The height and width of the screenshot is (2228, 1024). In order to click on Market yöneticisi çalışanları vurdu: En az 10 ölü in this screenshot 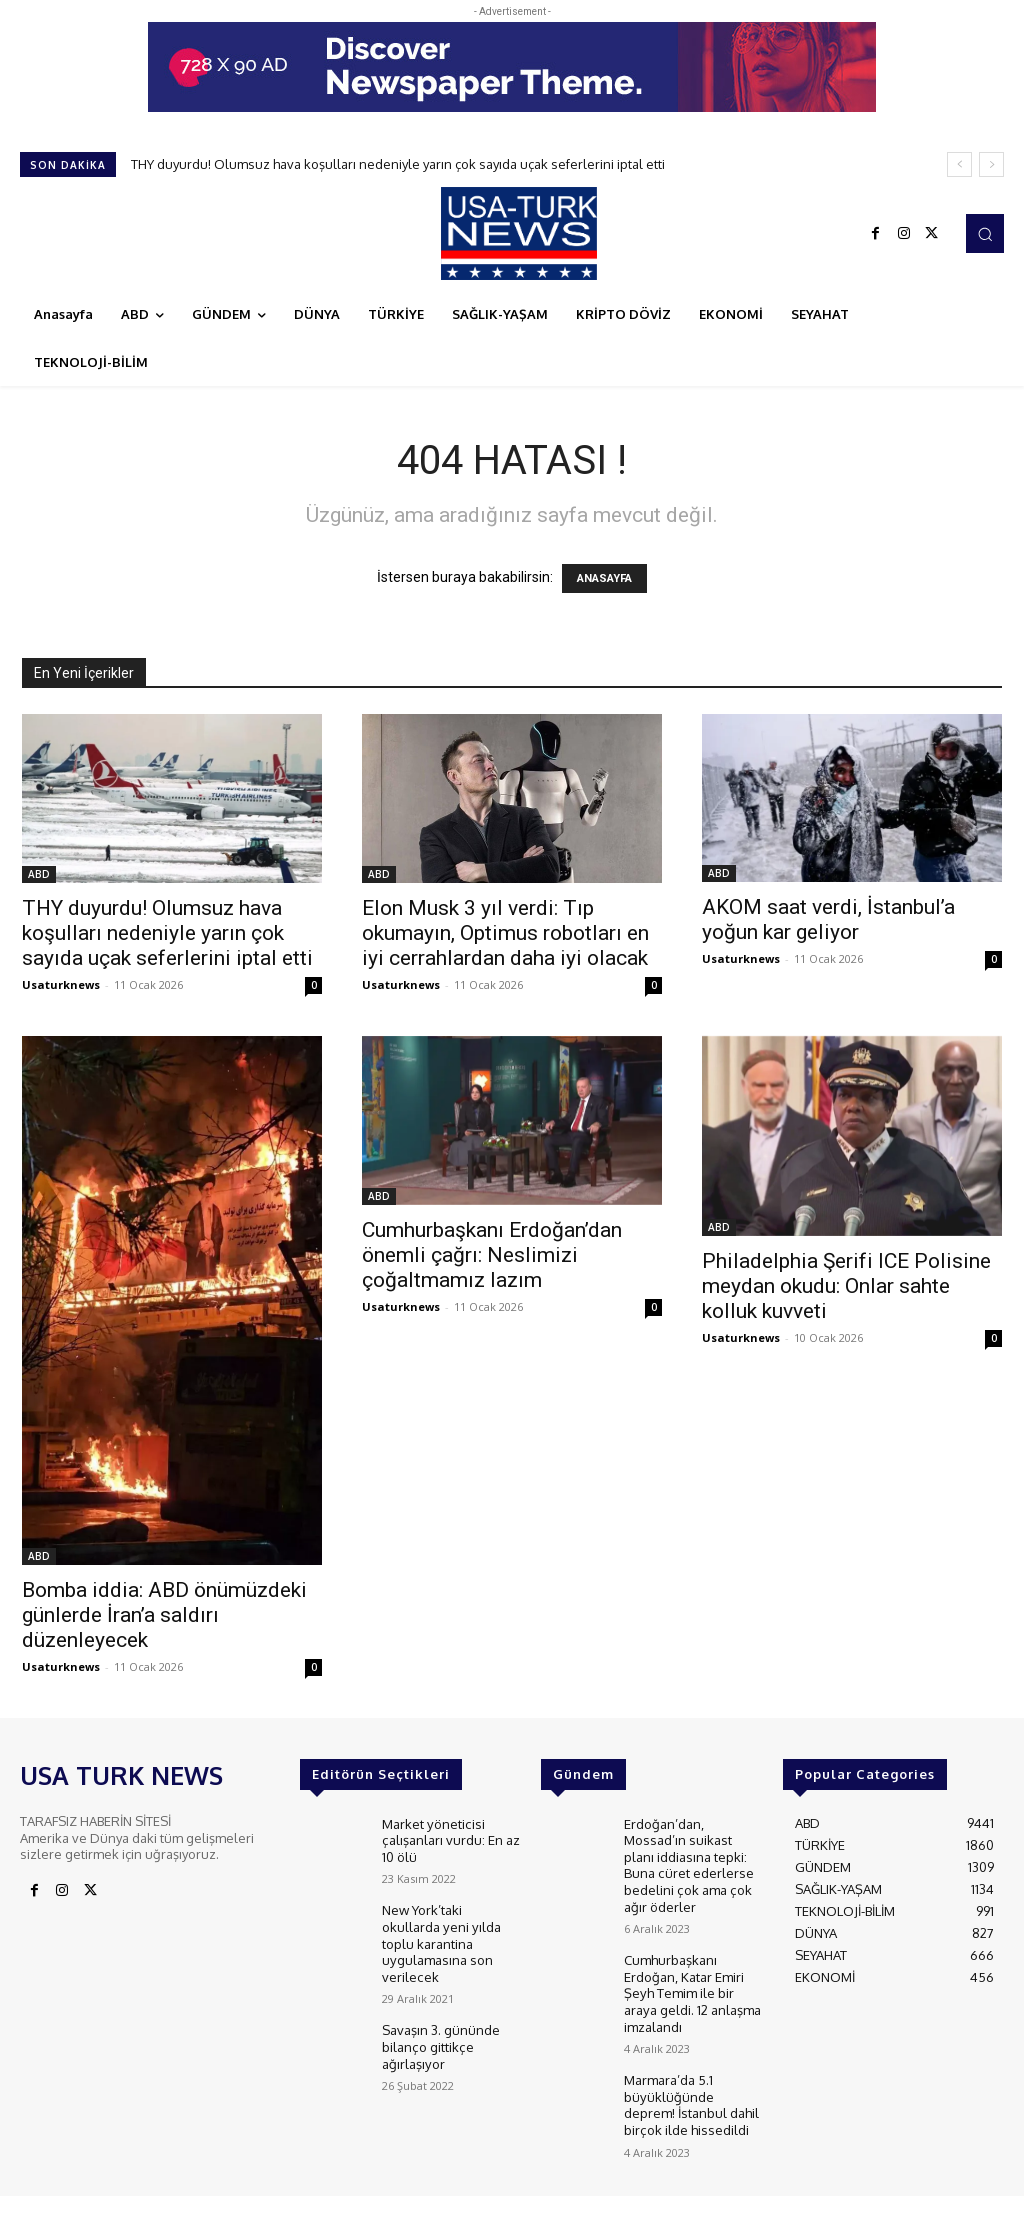, I will do `click(450, 1838)`.